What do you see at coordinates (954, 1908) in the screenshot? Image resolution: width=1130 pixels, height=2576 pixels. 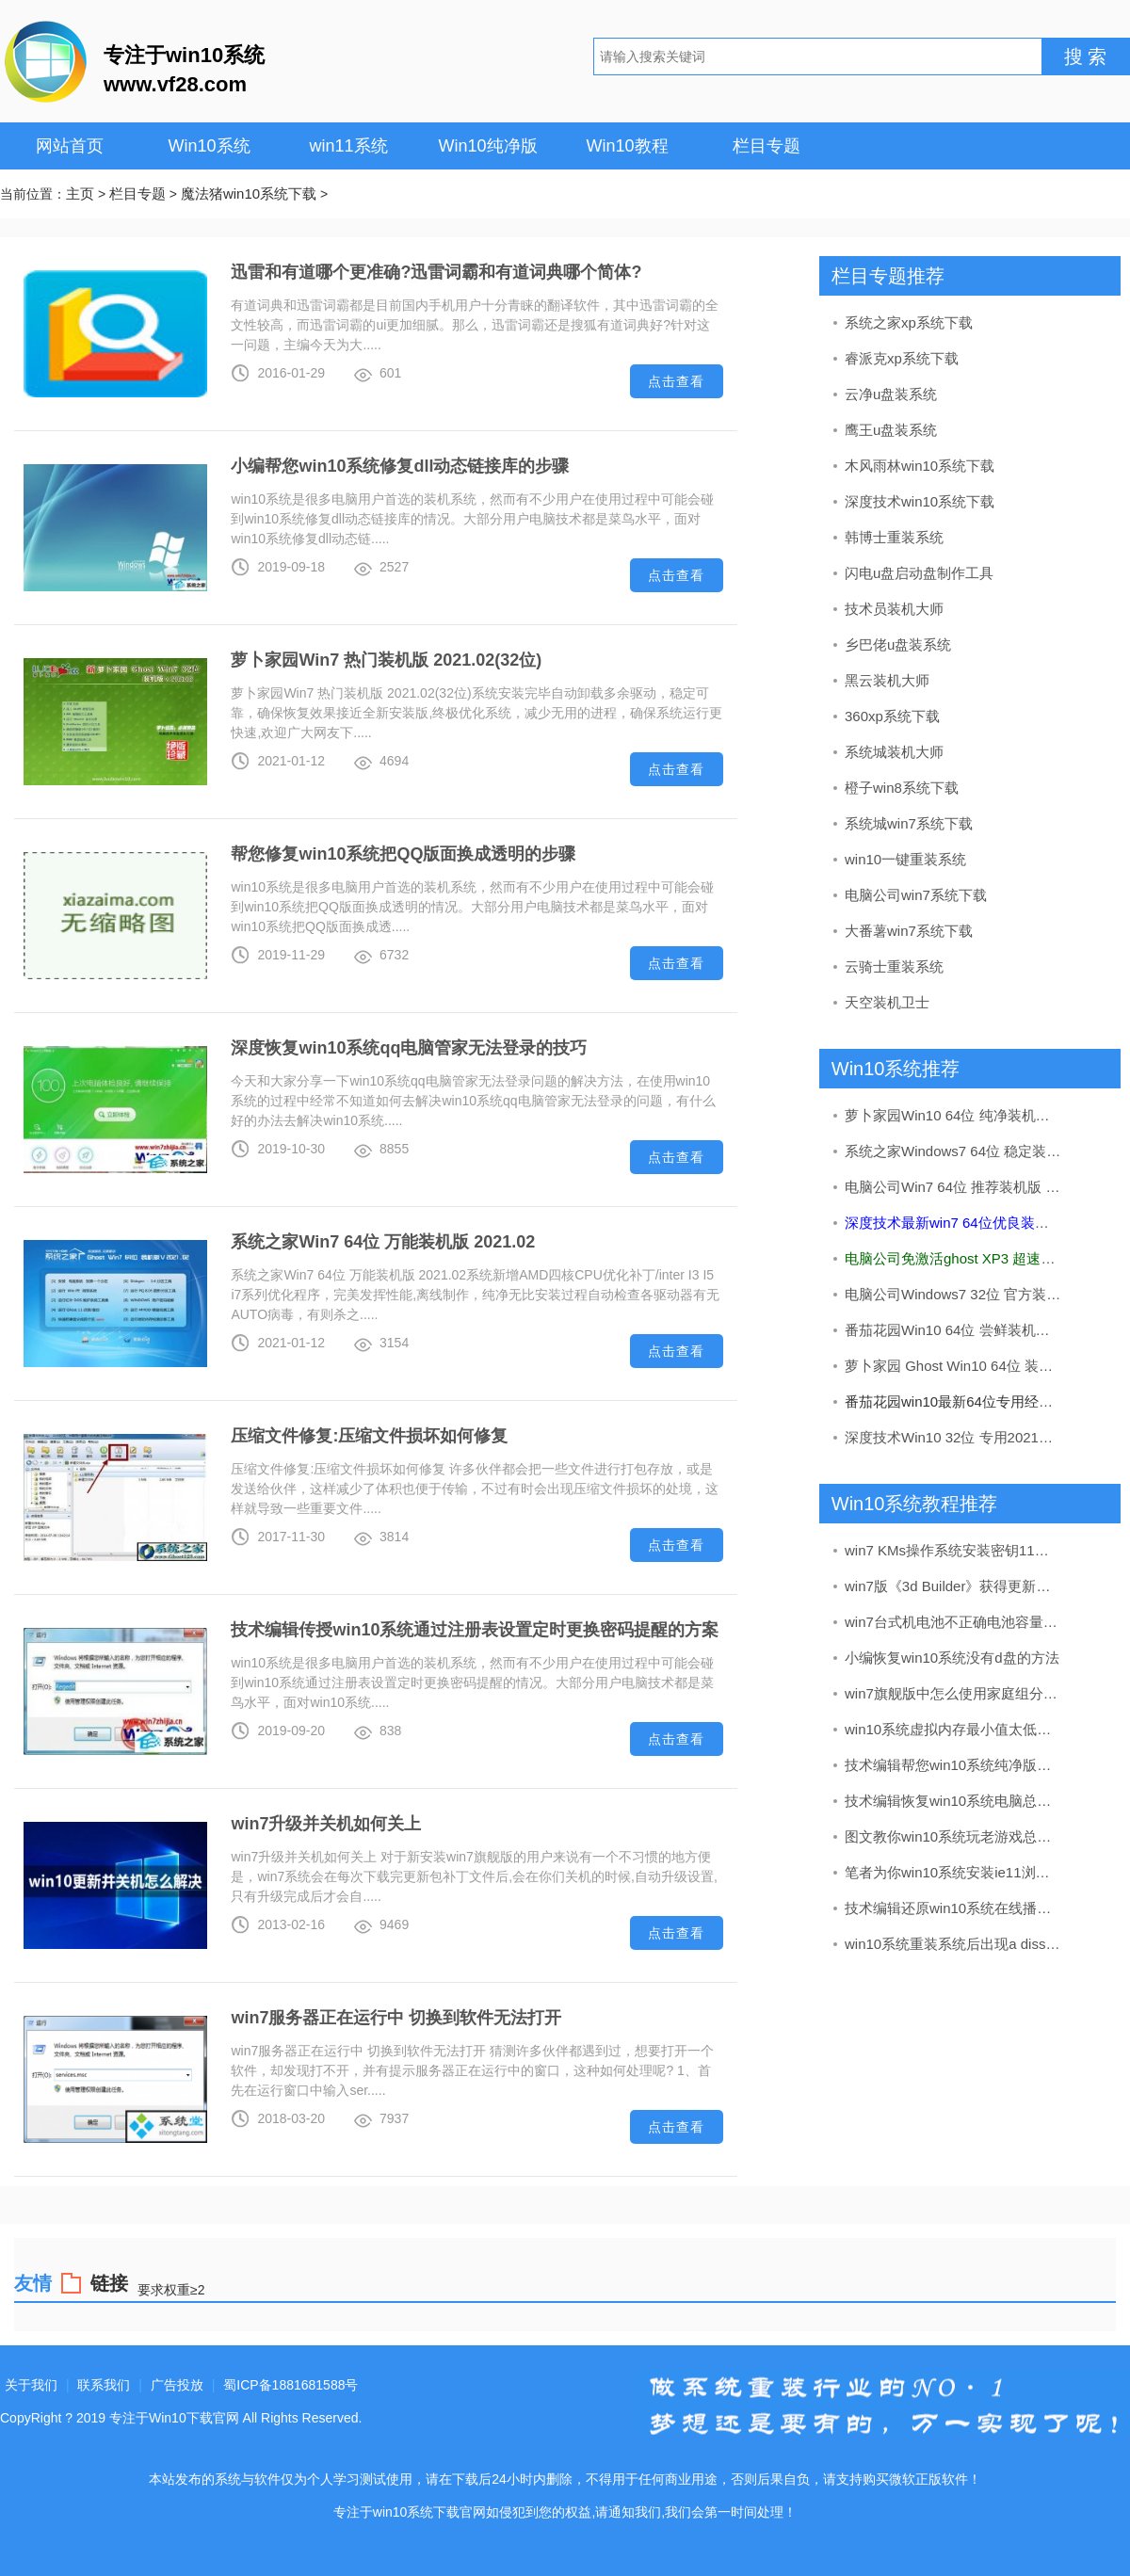 I see `技术编辑还原win10系统在线播放视频有马赛克的问题` at bounding box center [954, 1908].